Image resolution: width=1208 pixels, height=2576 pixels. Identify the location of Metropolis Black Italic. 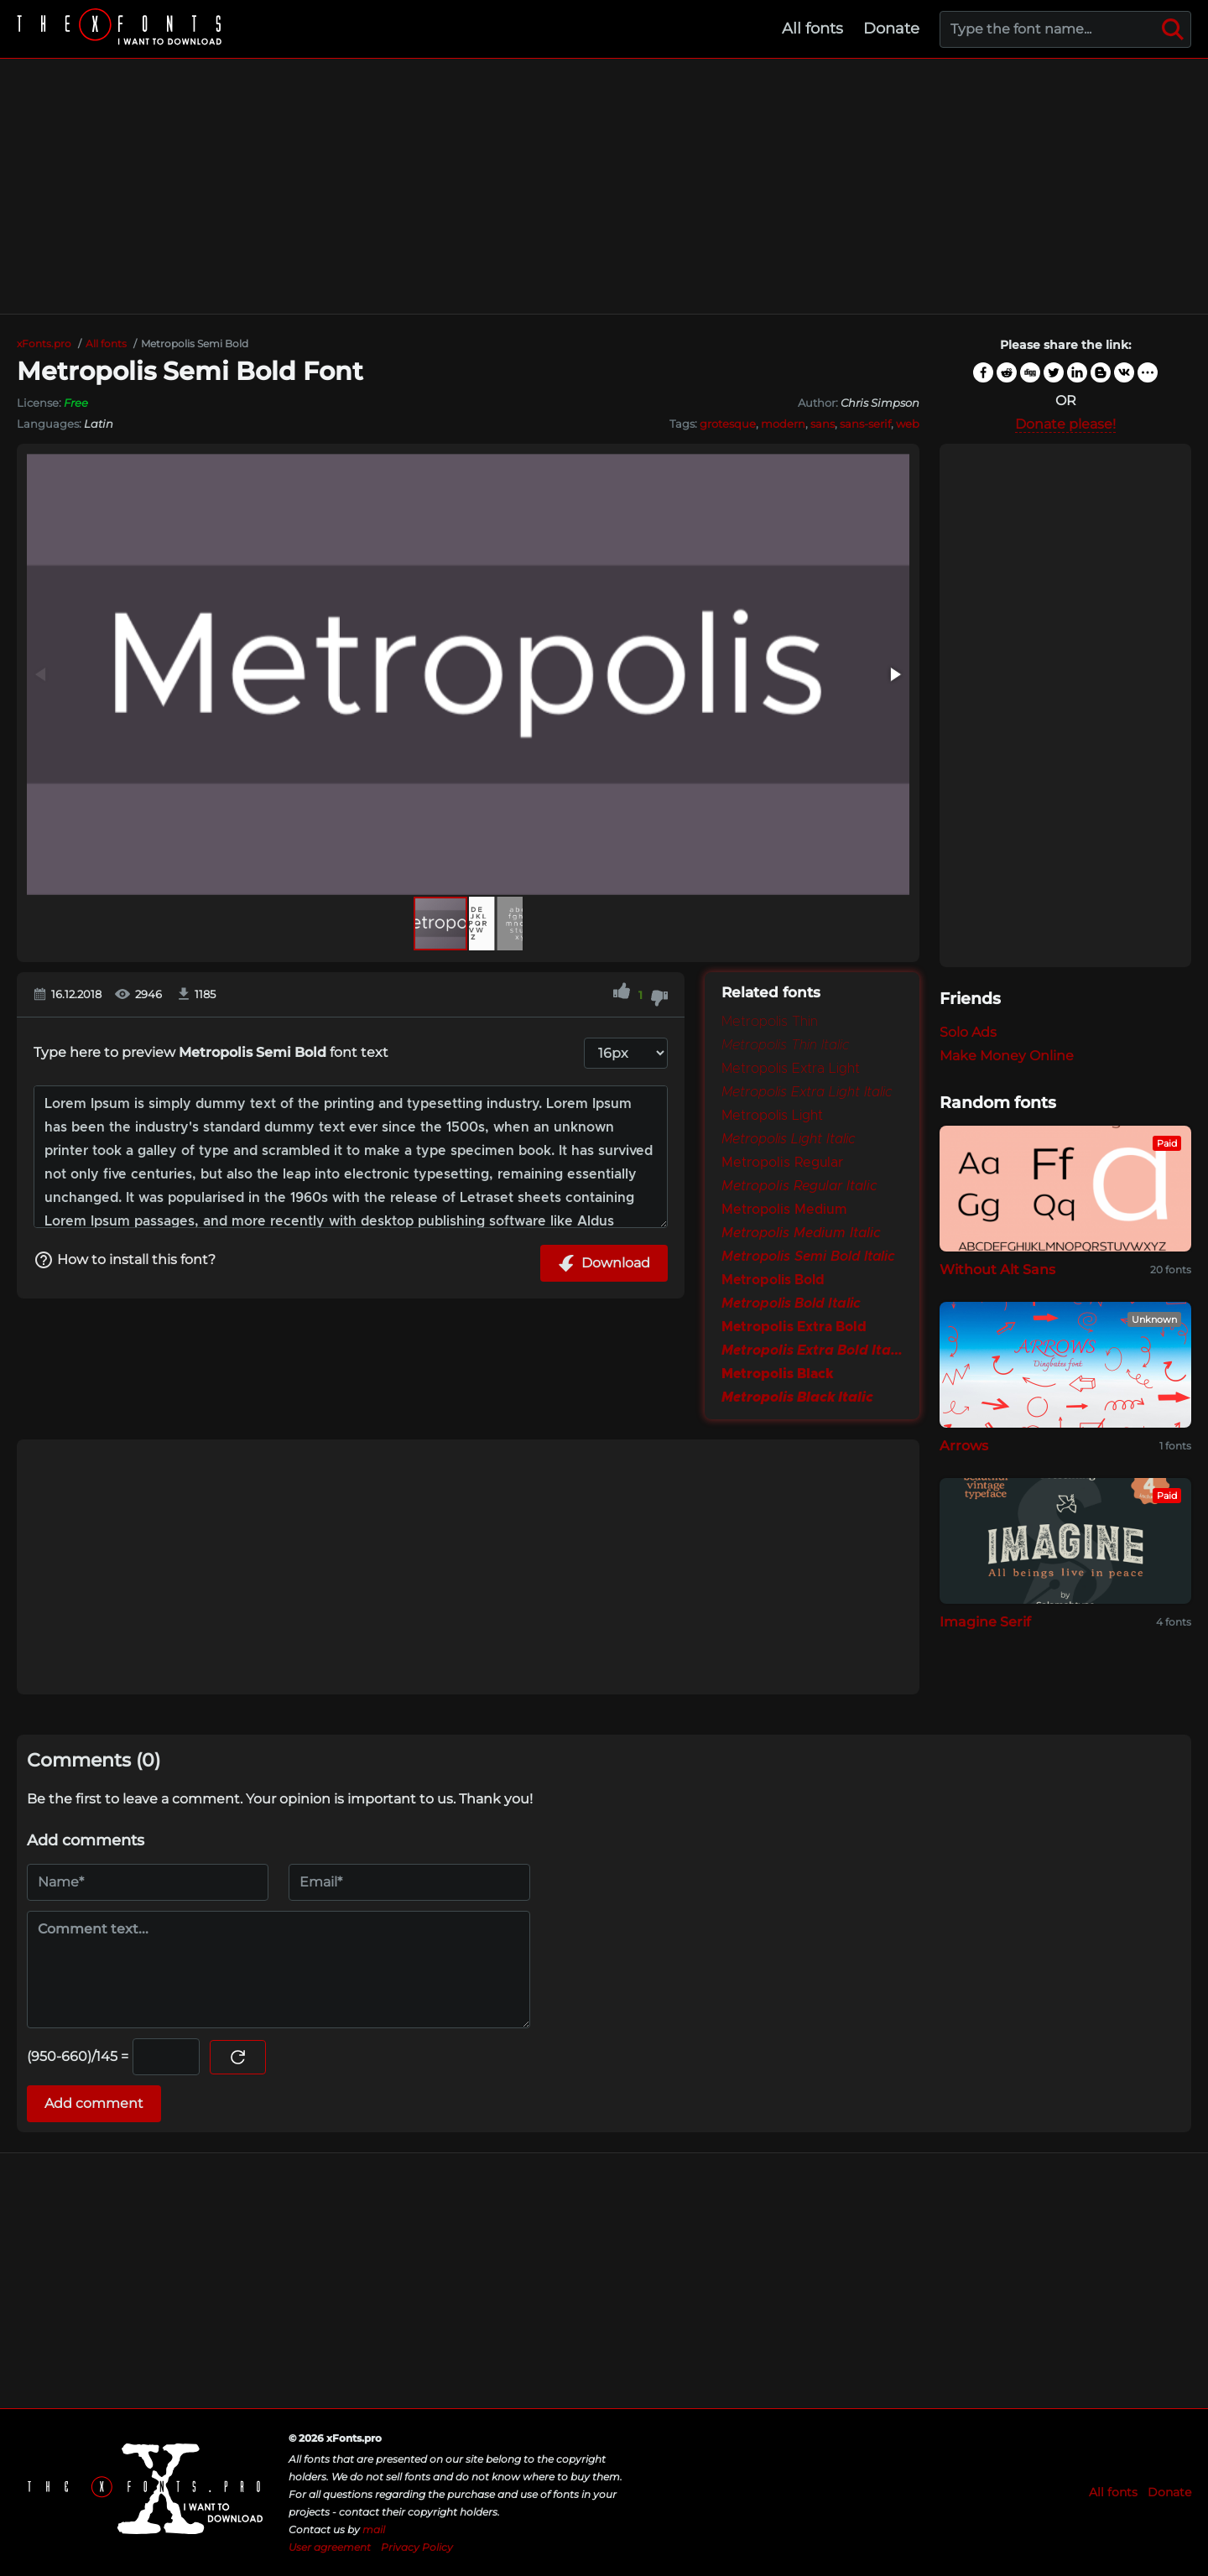
(797, 1397).